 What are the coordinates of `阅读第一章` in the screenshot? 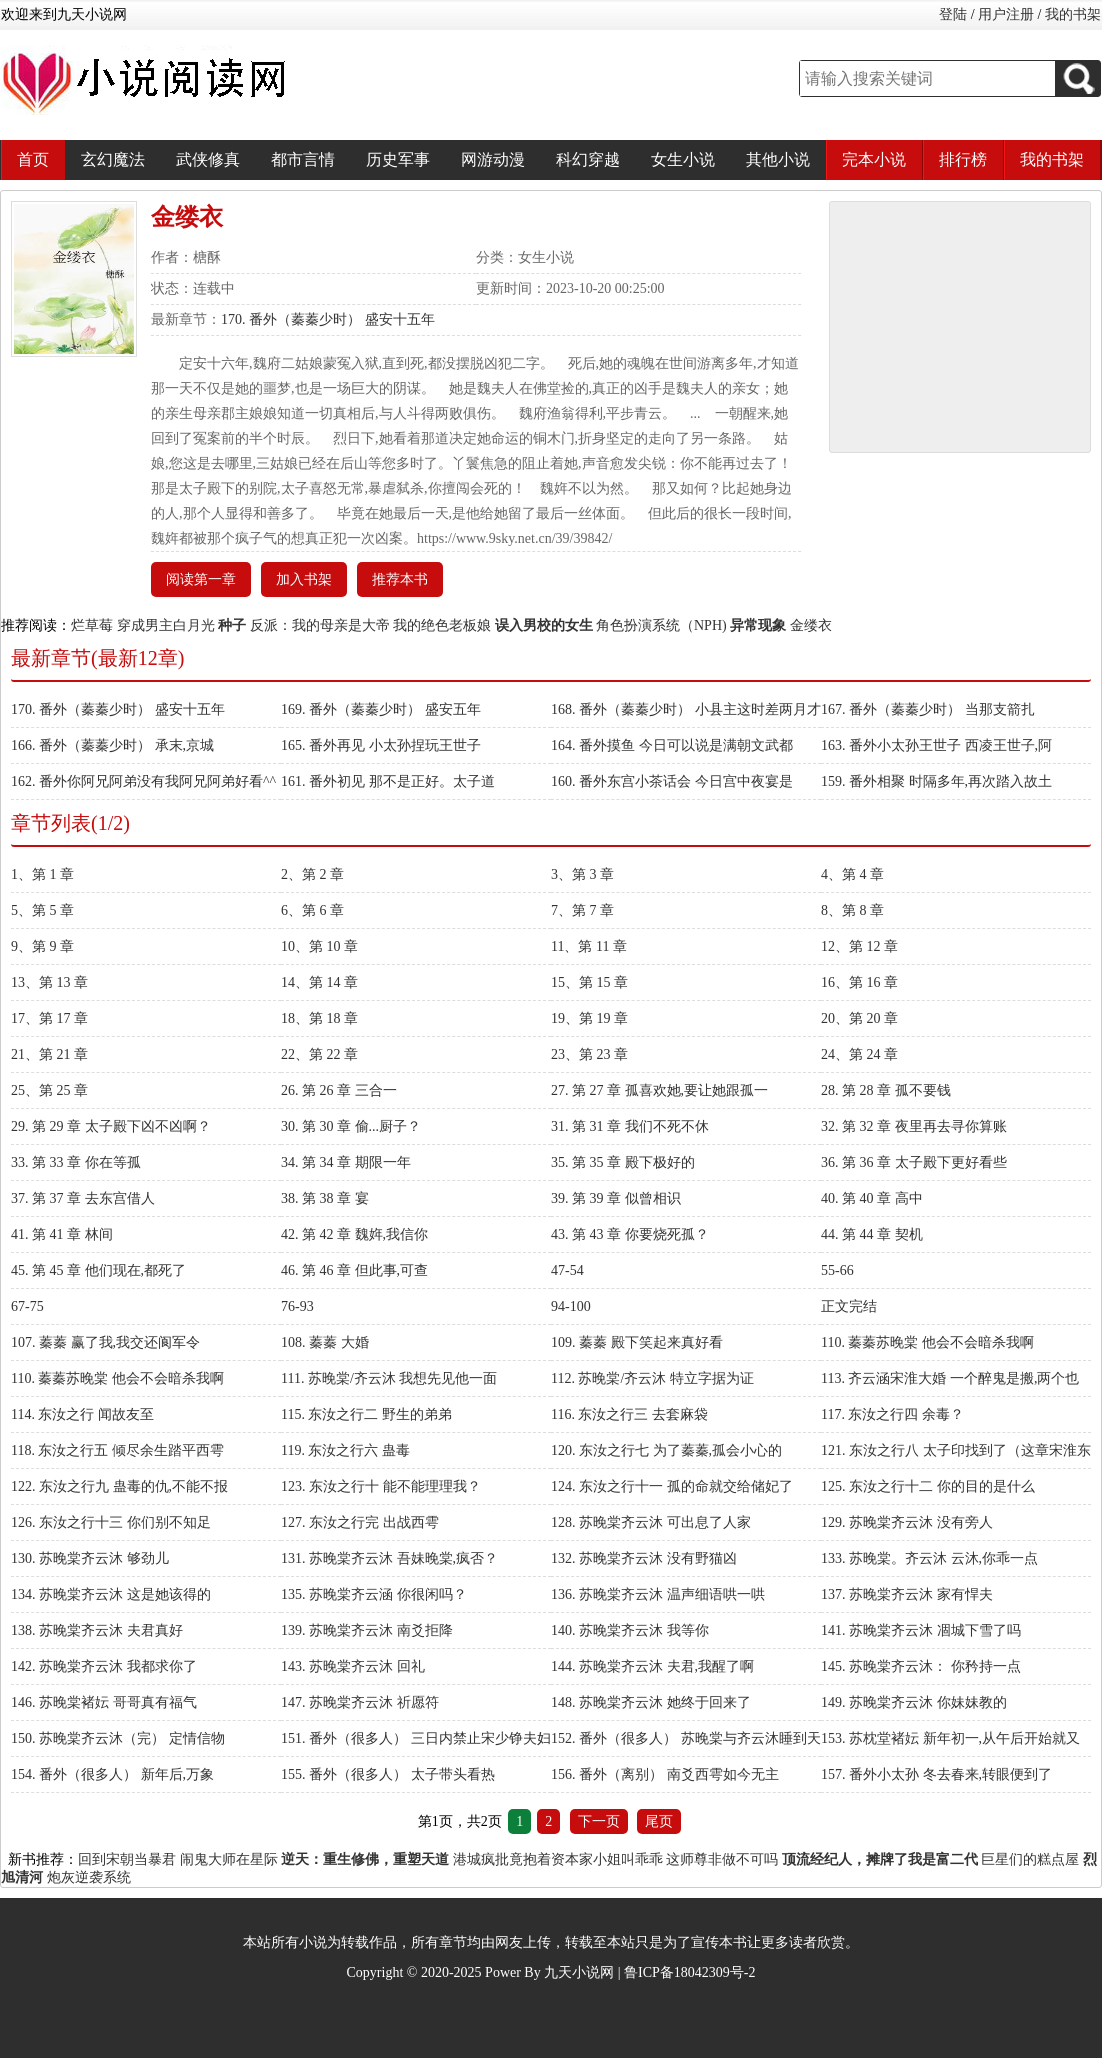 It's located at (201, 579).